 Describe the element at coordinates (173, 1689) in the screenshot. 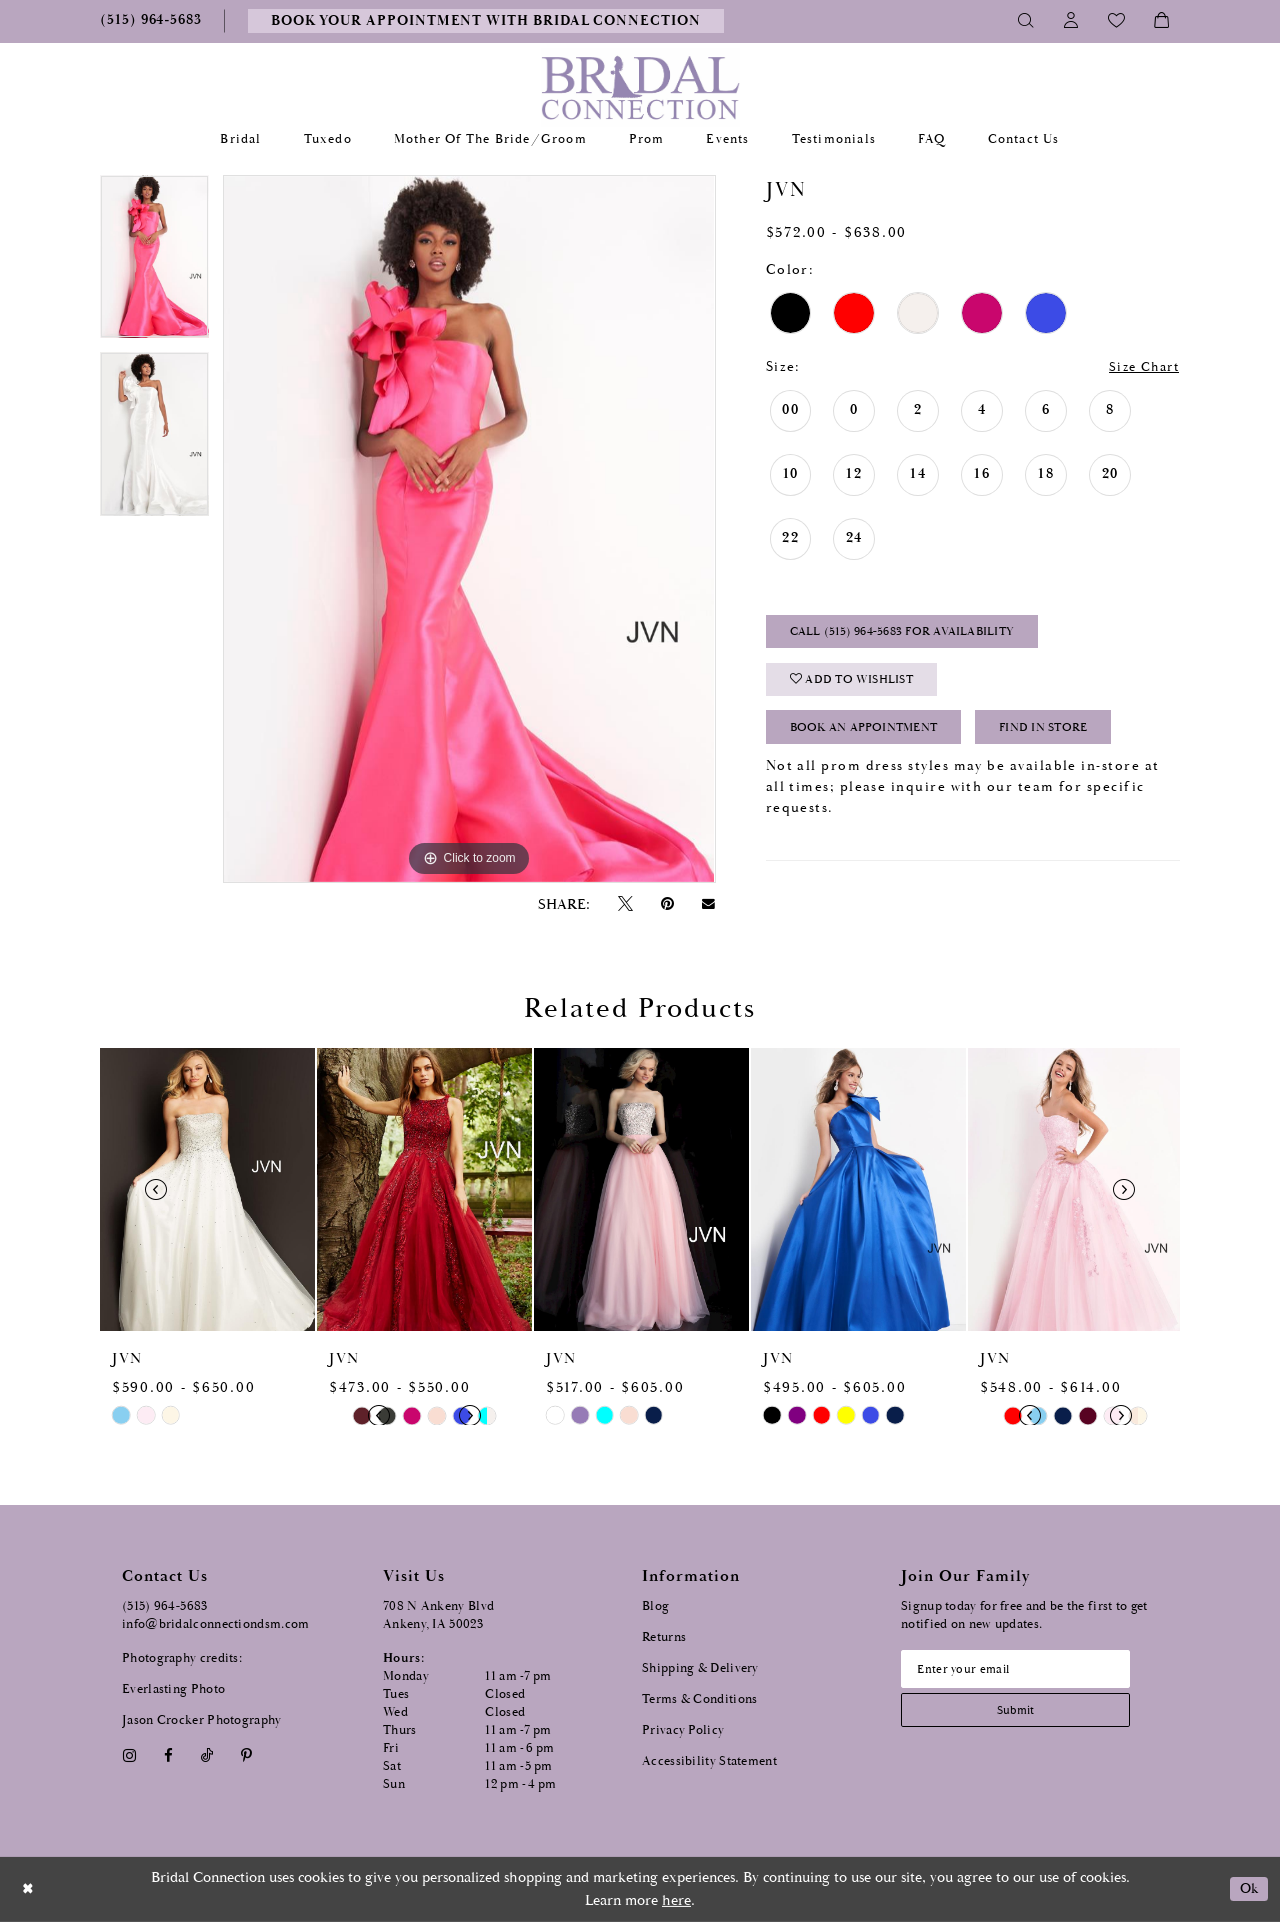

I see `Everlasting Photo` at that location.